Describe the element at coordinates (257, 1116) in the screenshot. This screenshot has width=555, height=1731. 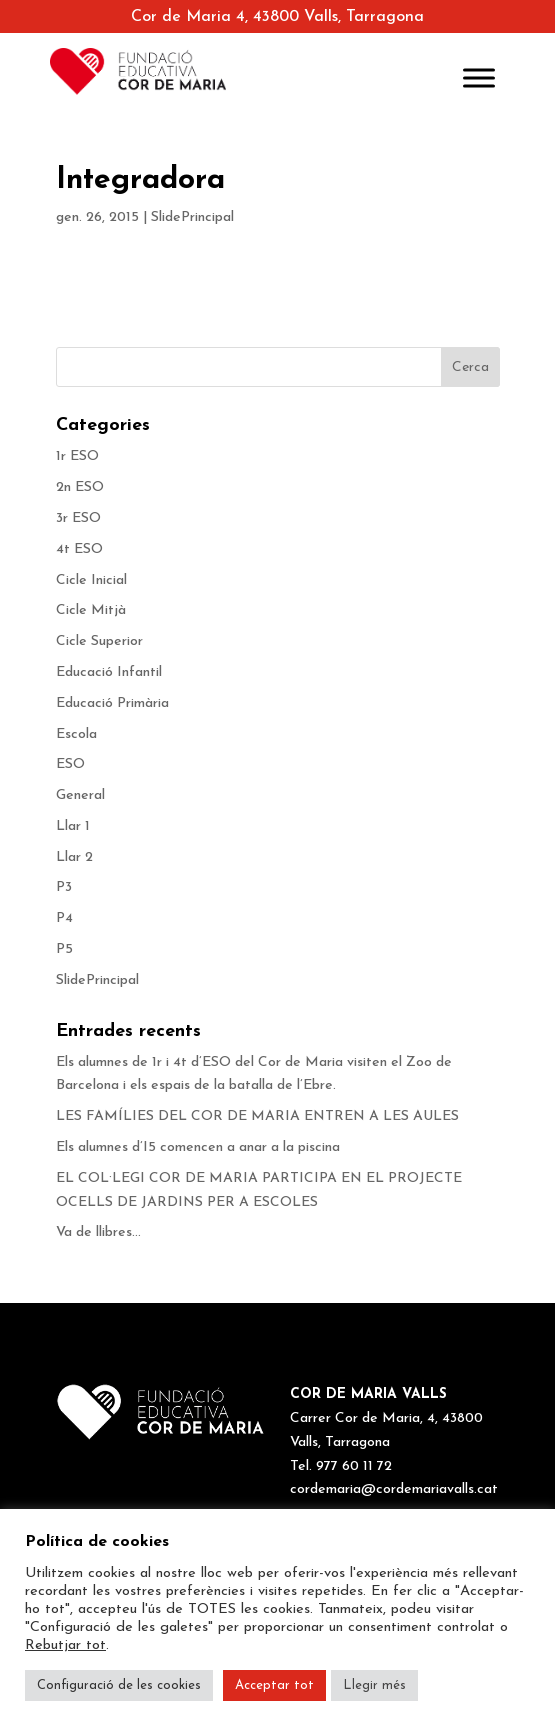
I see `LES FAMÍLIES DEL COR DE MARIA ENTREN A LES AULES` at that location.